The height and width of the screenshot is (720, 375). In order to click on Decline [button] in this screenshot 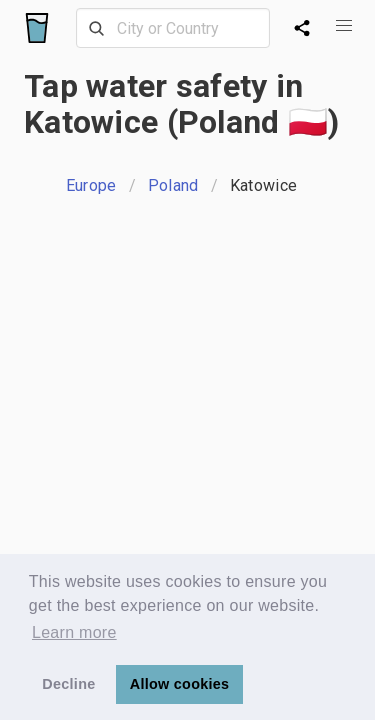, I will do `click(68, 684)`.